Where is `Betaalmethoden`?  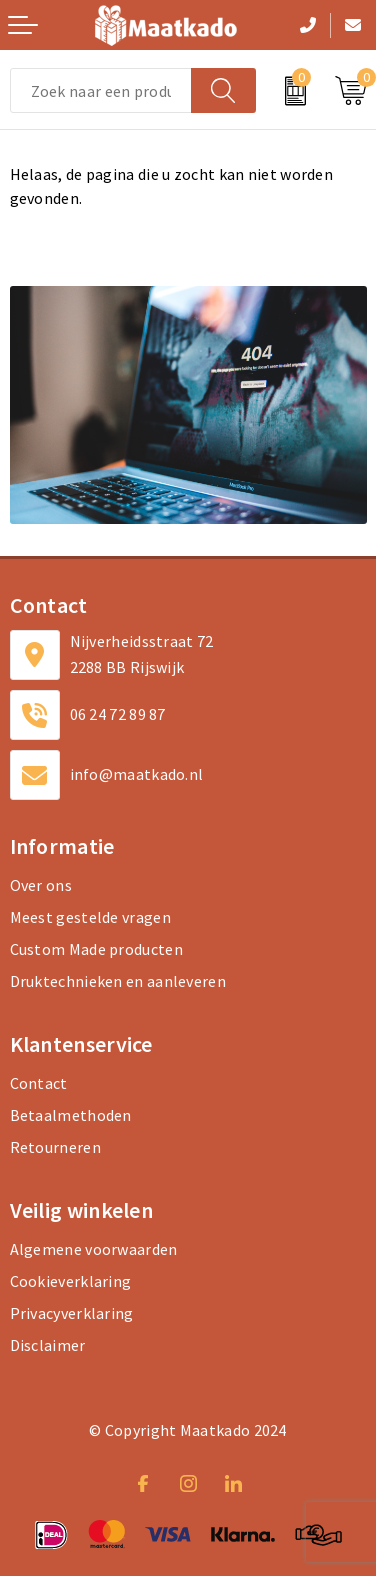
Betaalmethoden is located at coordinates (71, 1115).